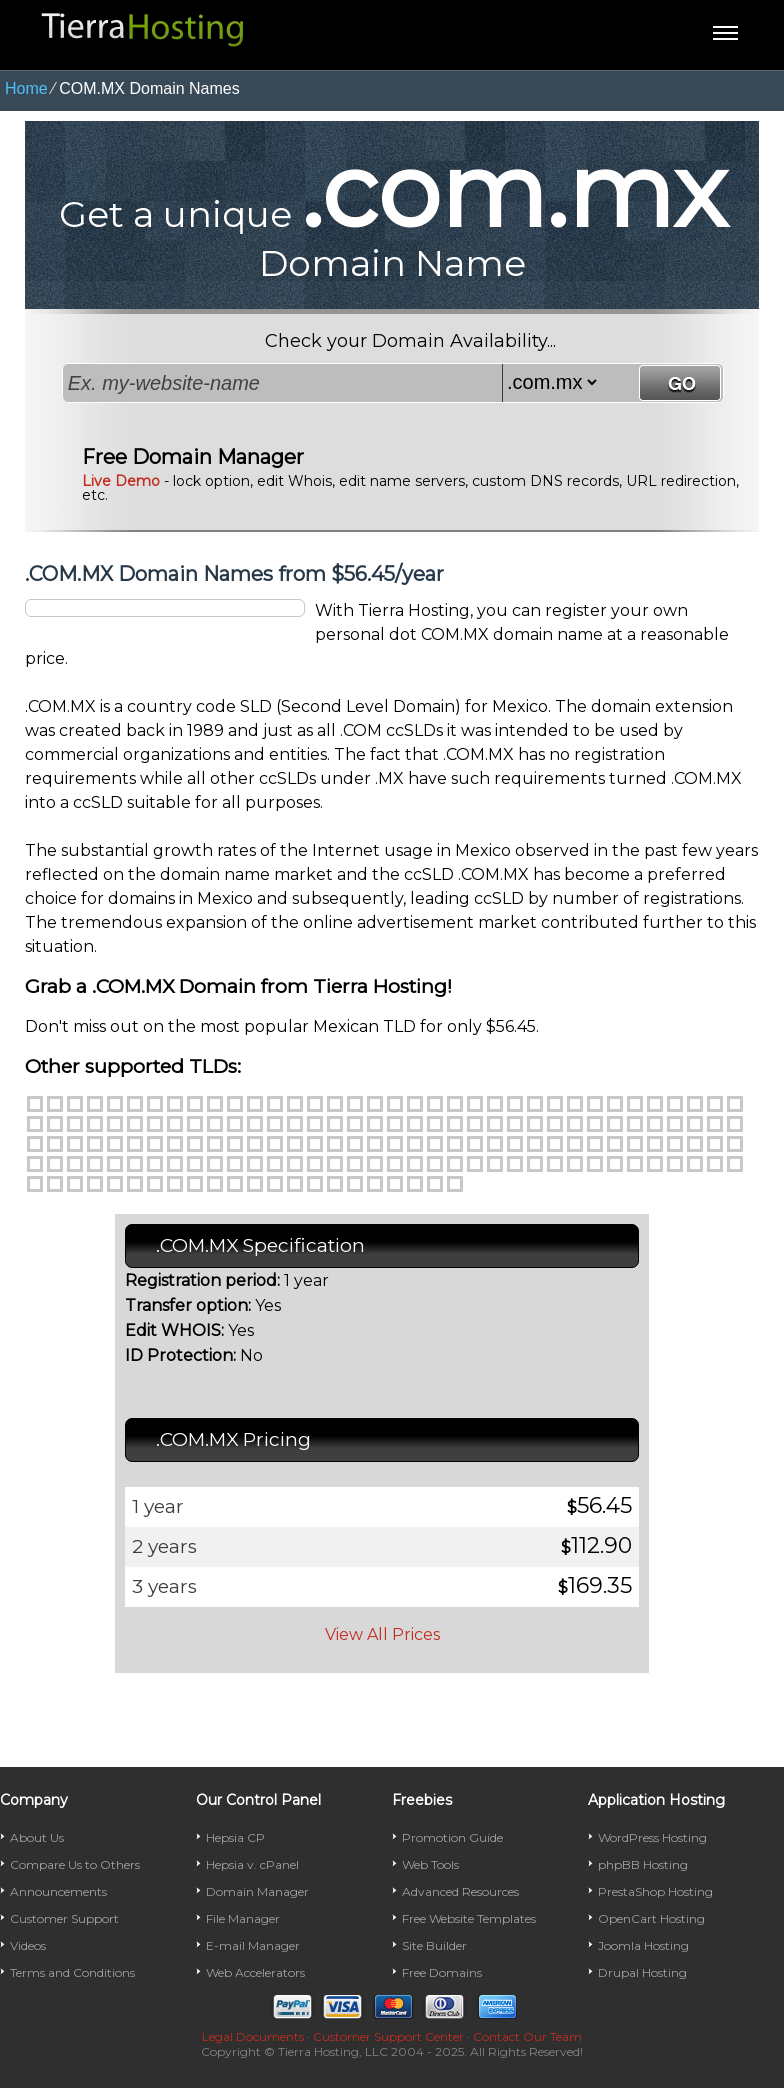  I want to click on E-mail Manager, so click(253, 1945).